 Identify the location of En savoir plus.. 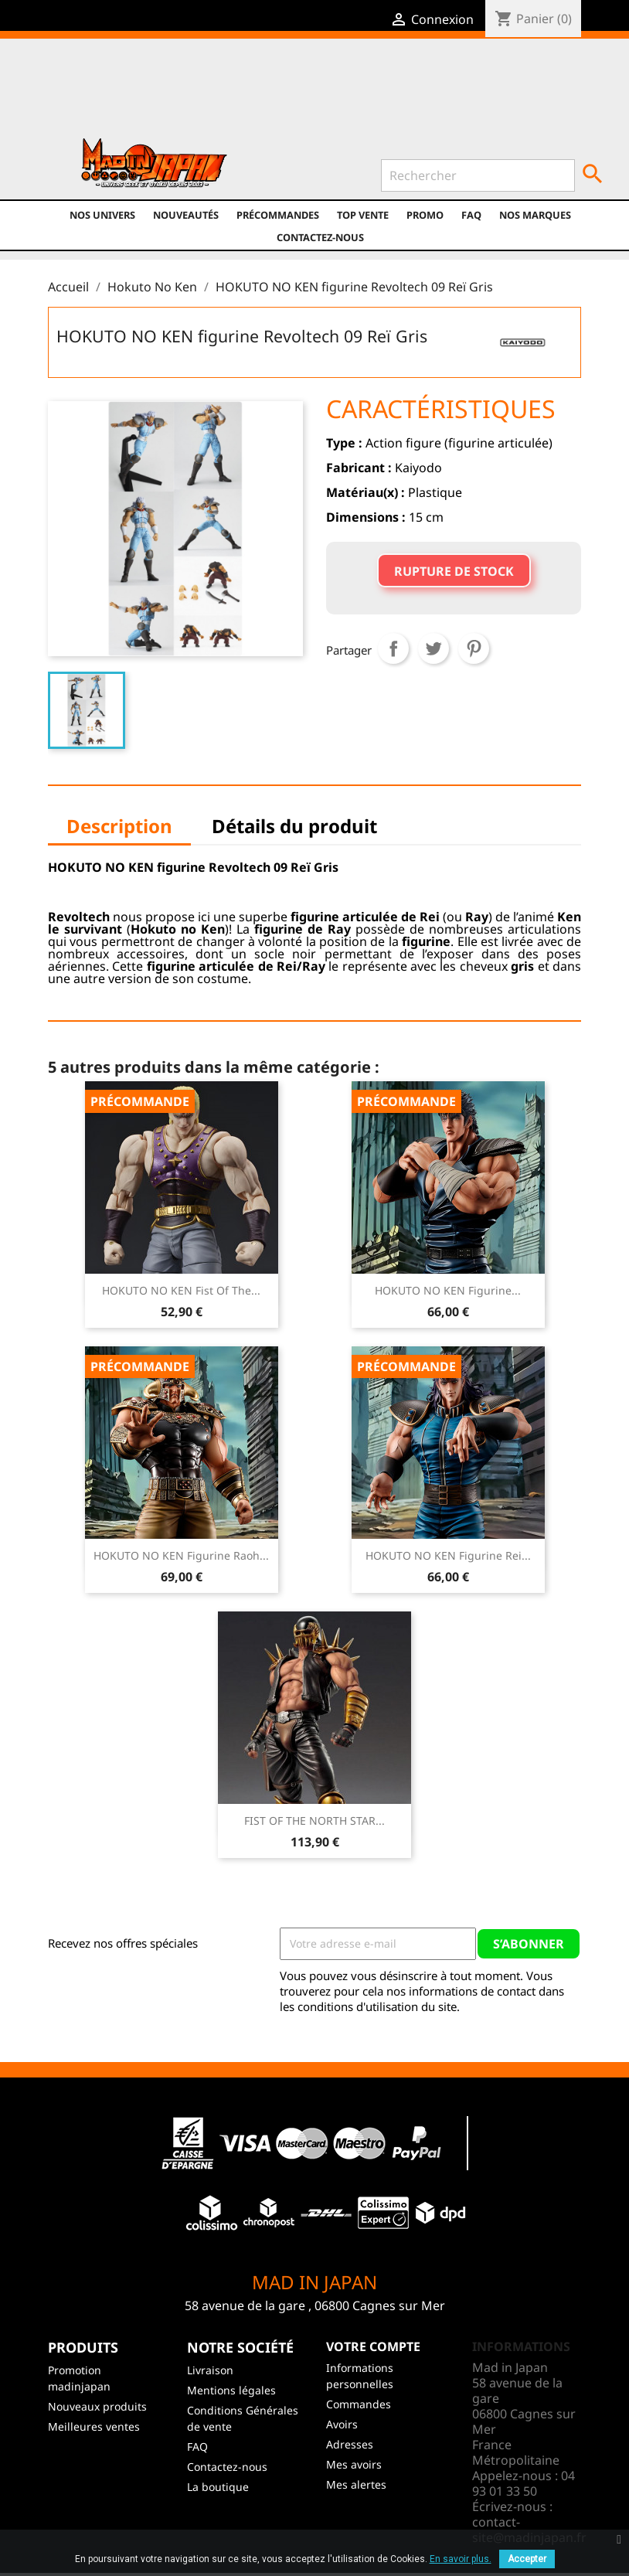
(460, 2559).